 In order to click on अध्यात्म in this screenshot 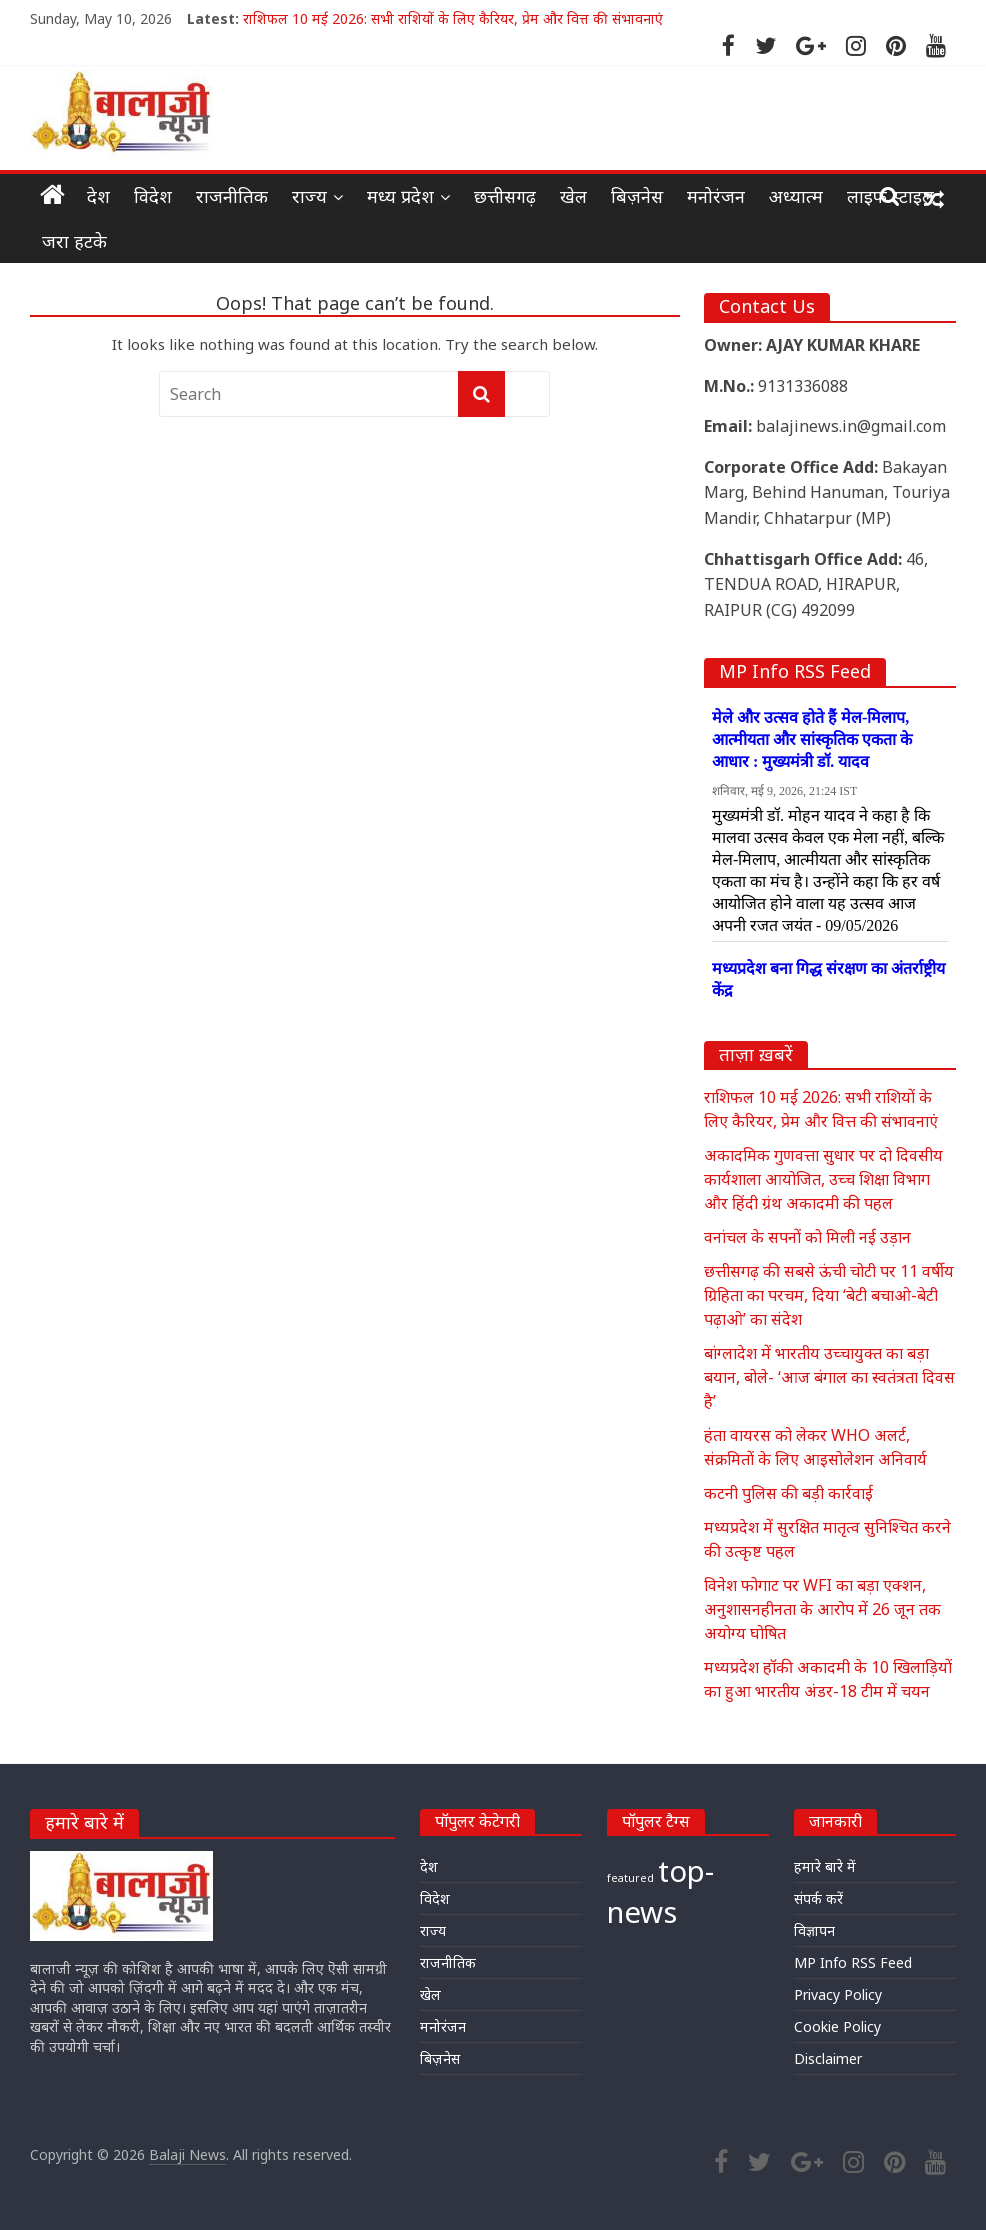, I will do `click(796, 196)`.